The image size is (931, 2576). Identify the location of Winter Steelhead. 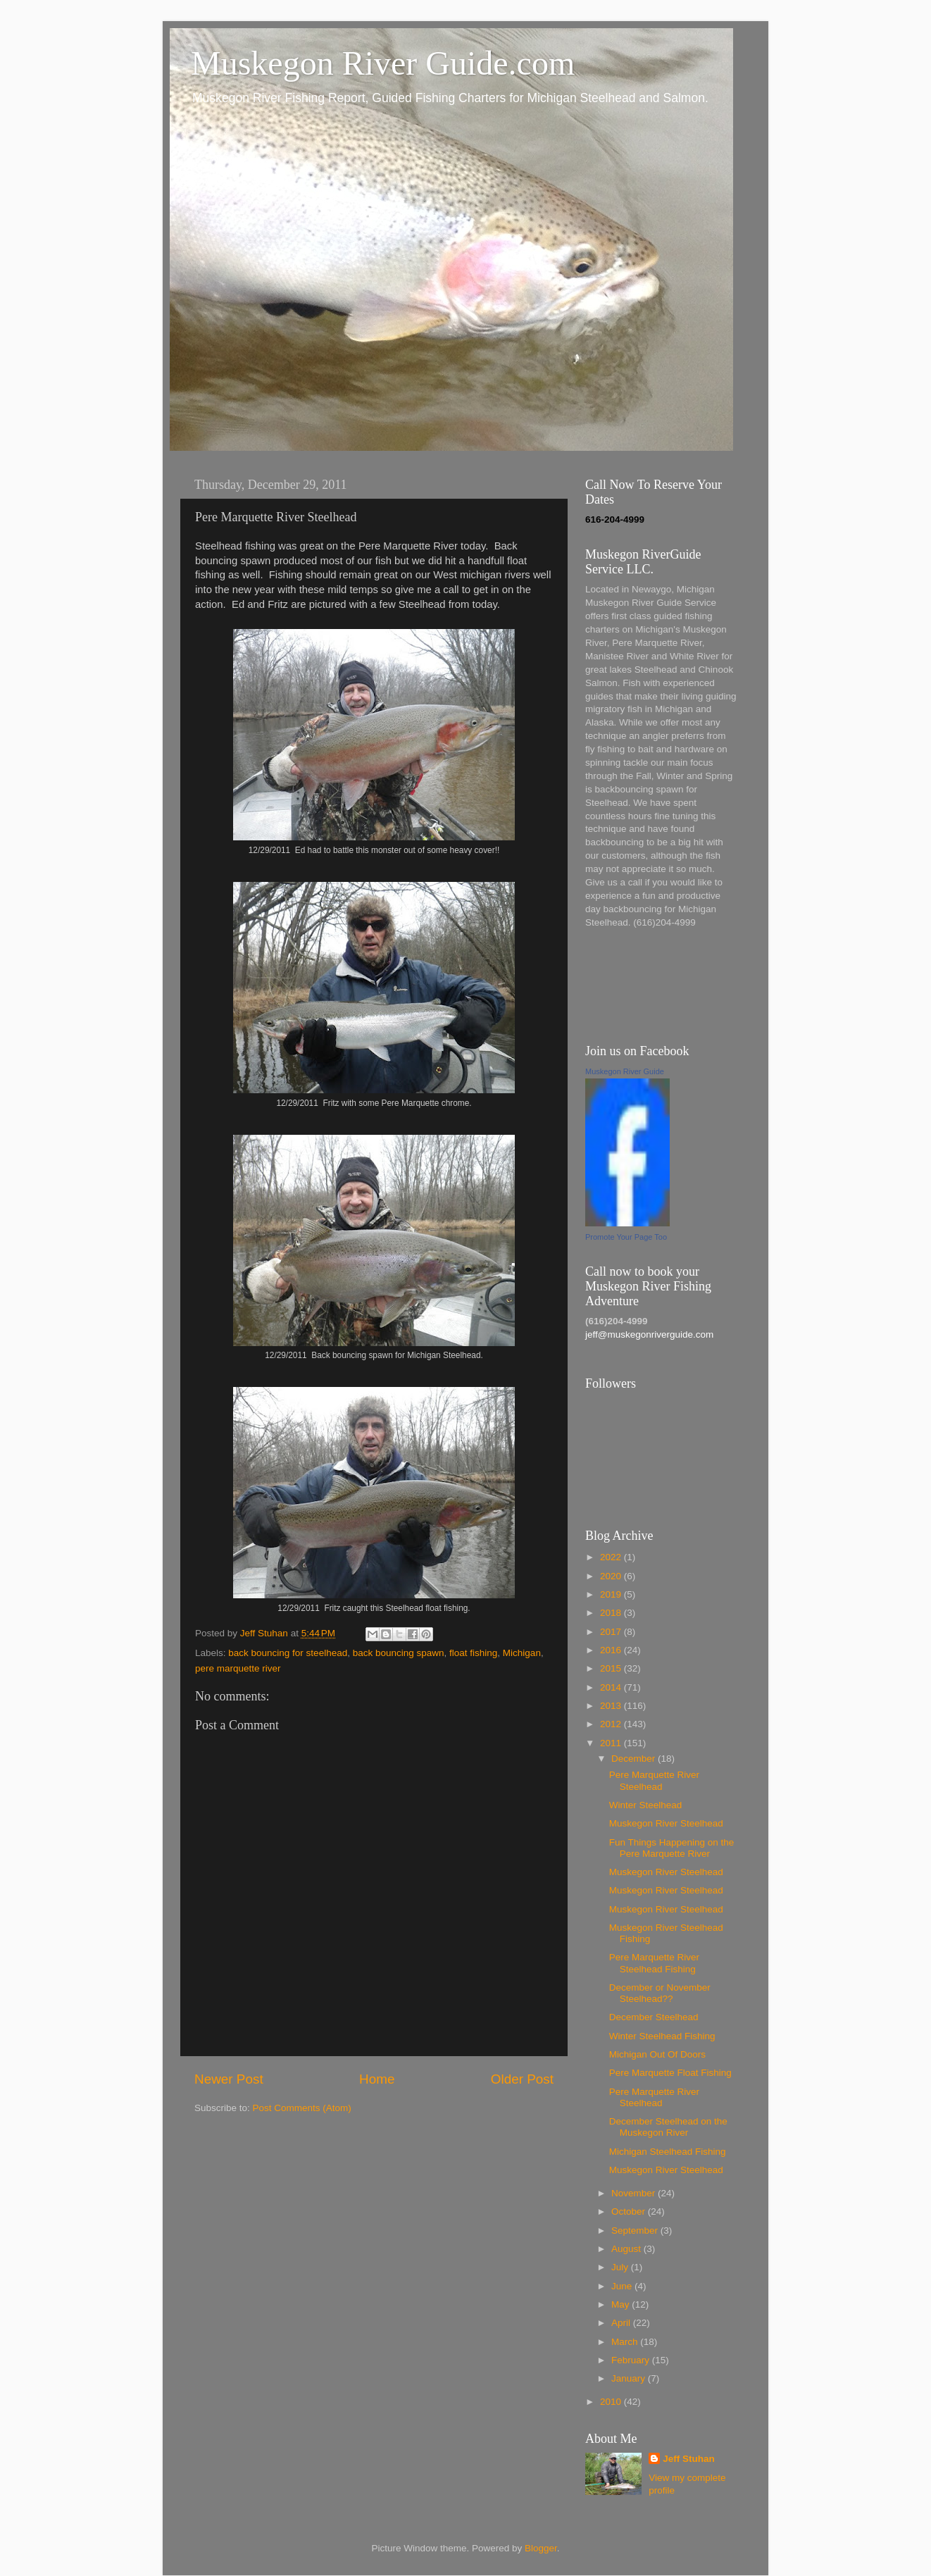
(645, 1805).